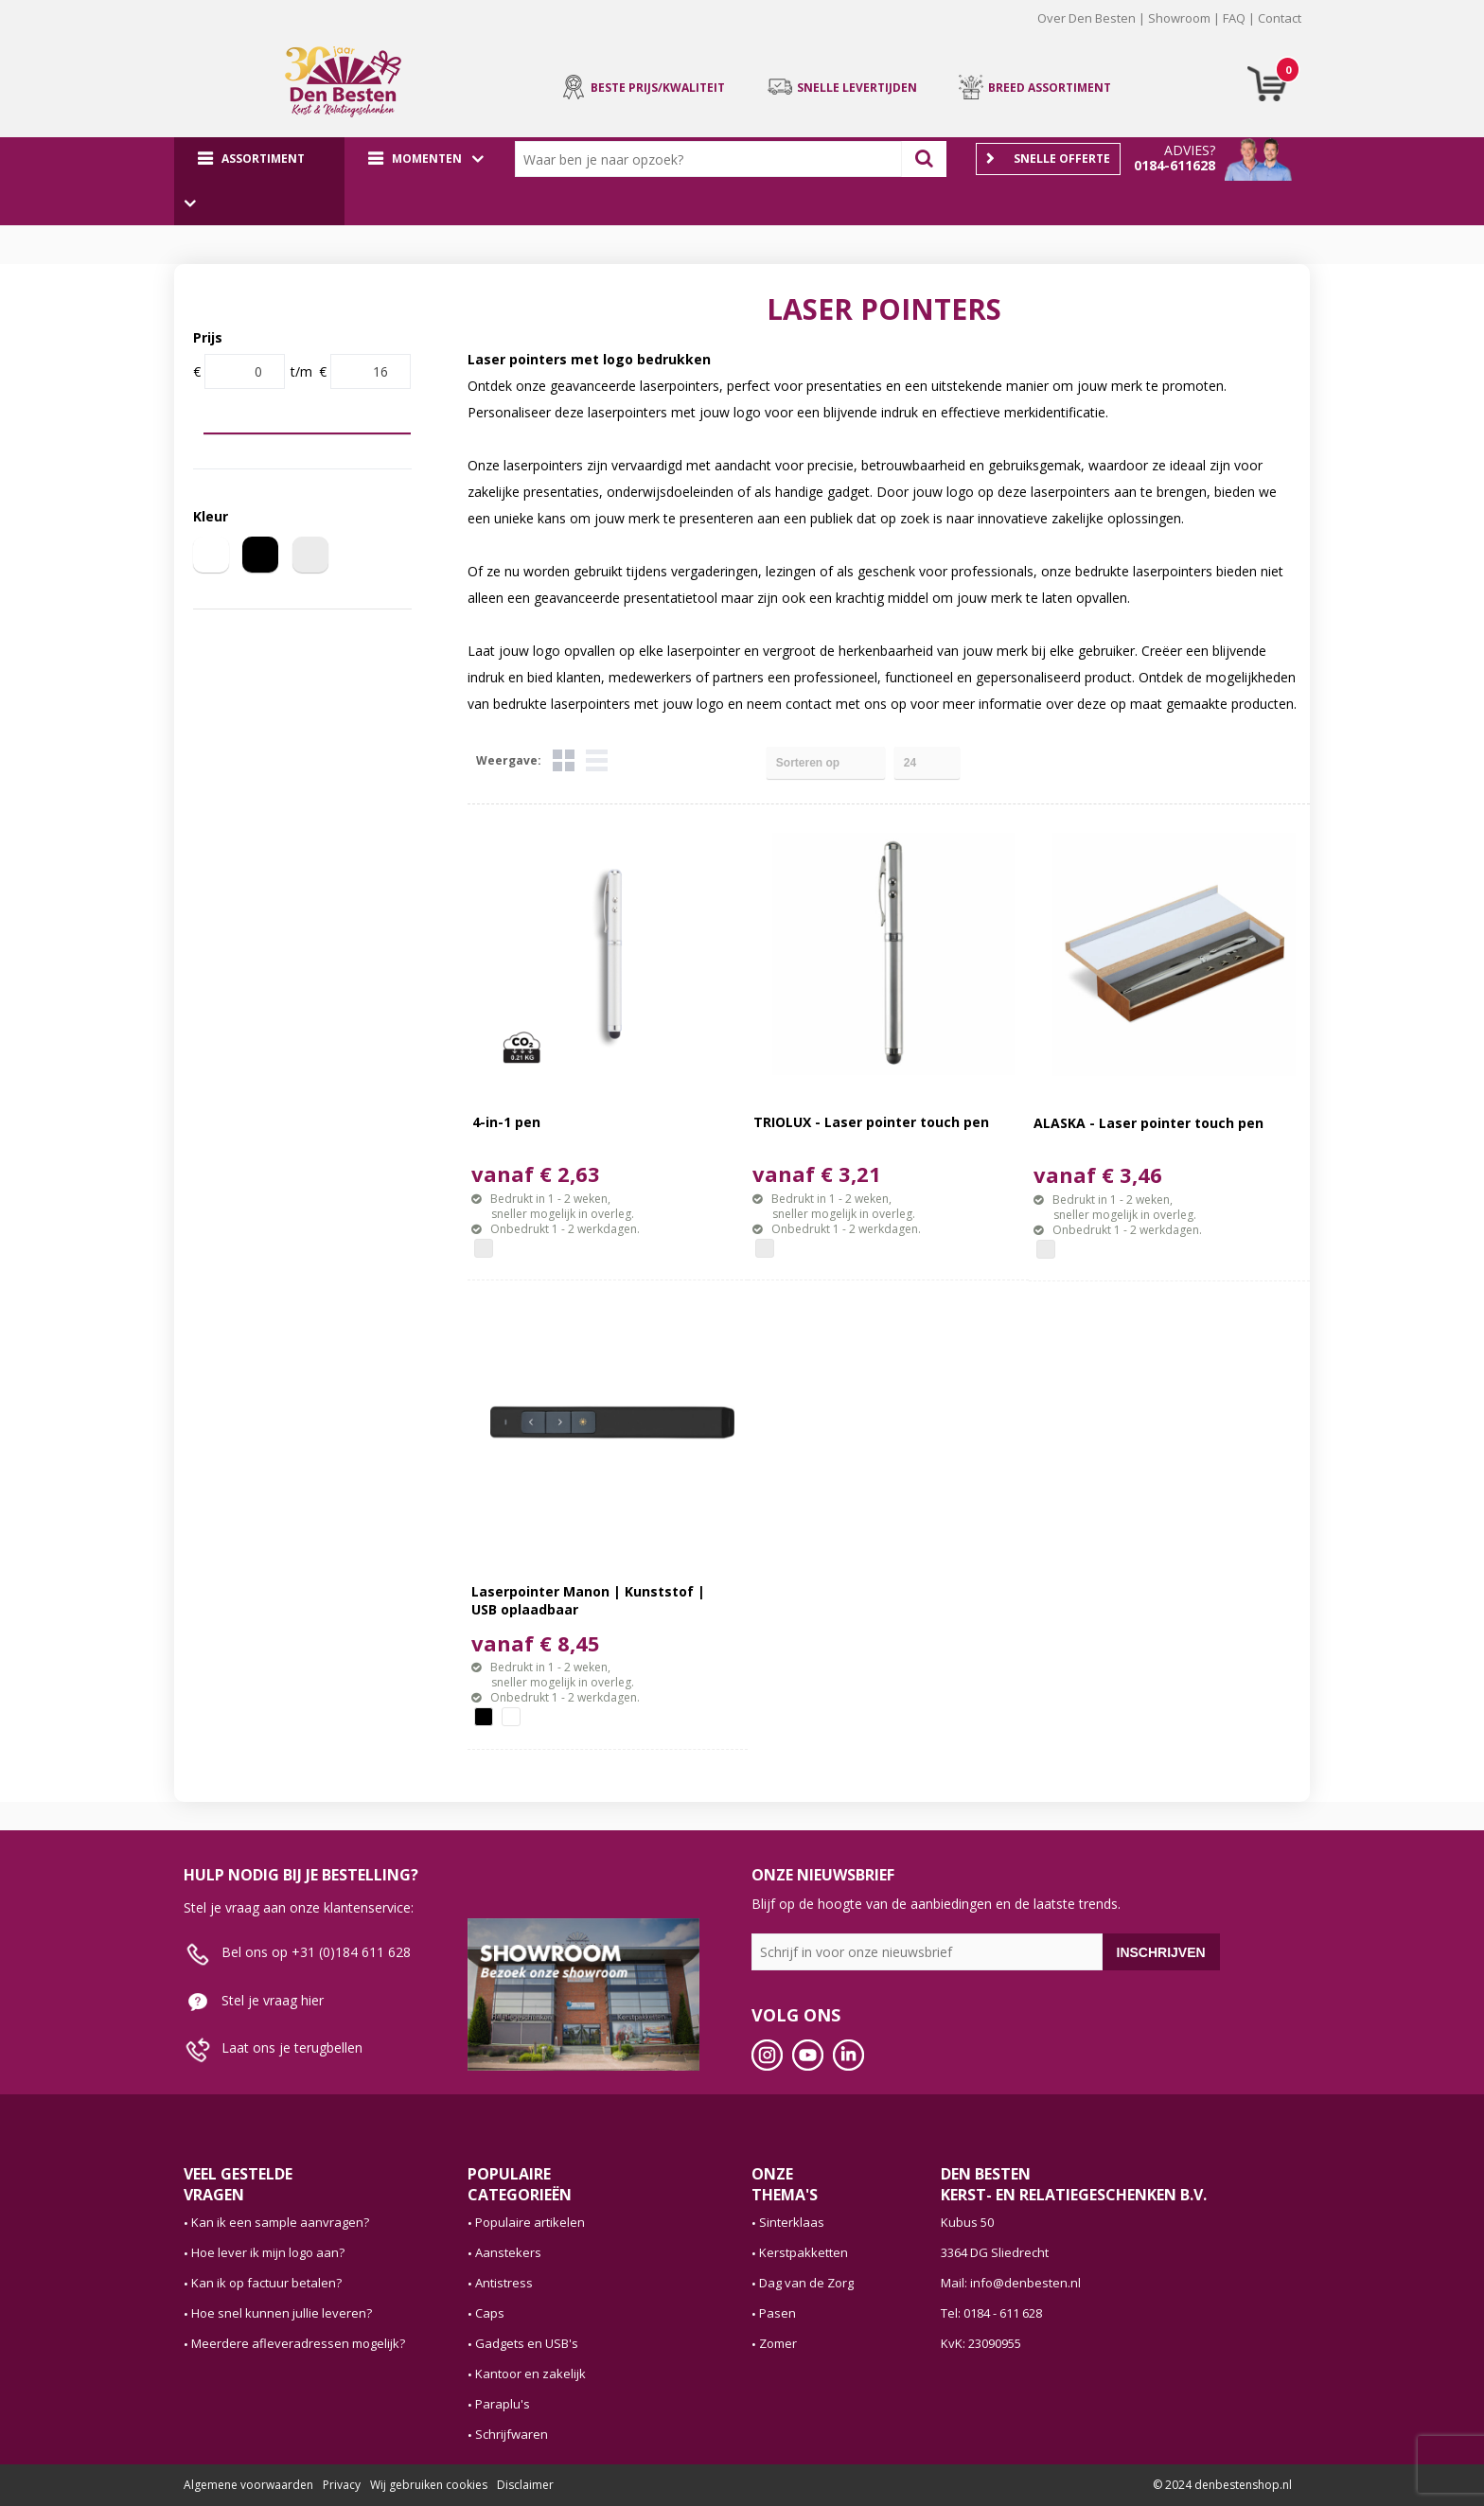 Image resolution: width=1484 pixels, height=2506 pixels. I want to click on Showroom, so click(1179, 17).